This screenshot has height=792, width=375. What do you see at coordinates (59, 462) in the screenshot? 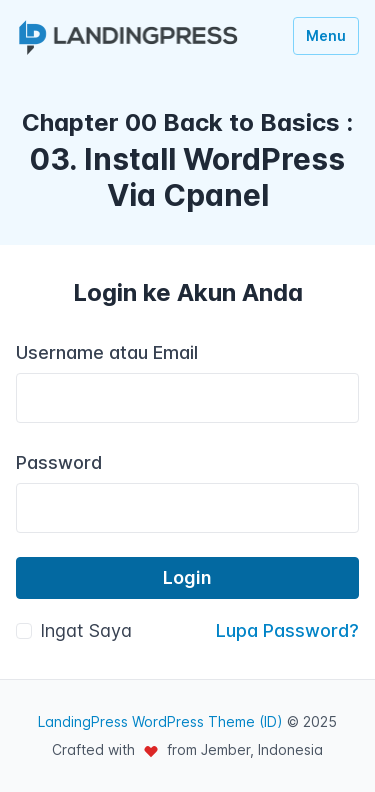
I see `Password` at bounding box center [59, 462].